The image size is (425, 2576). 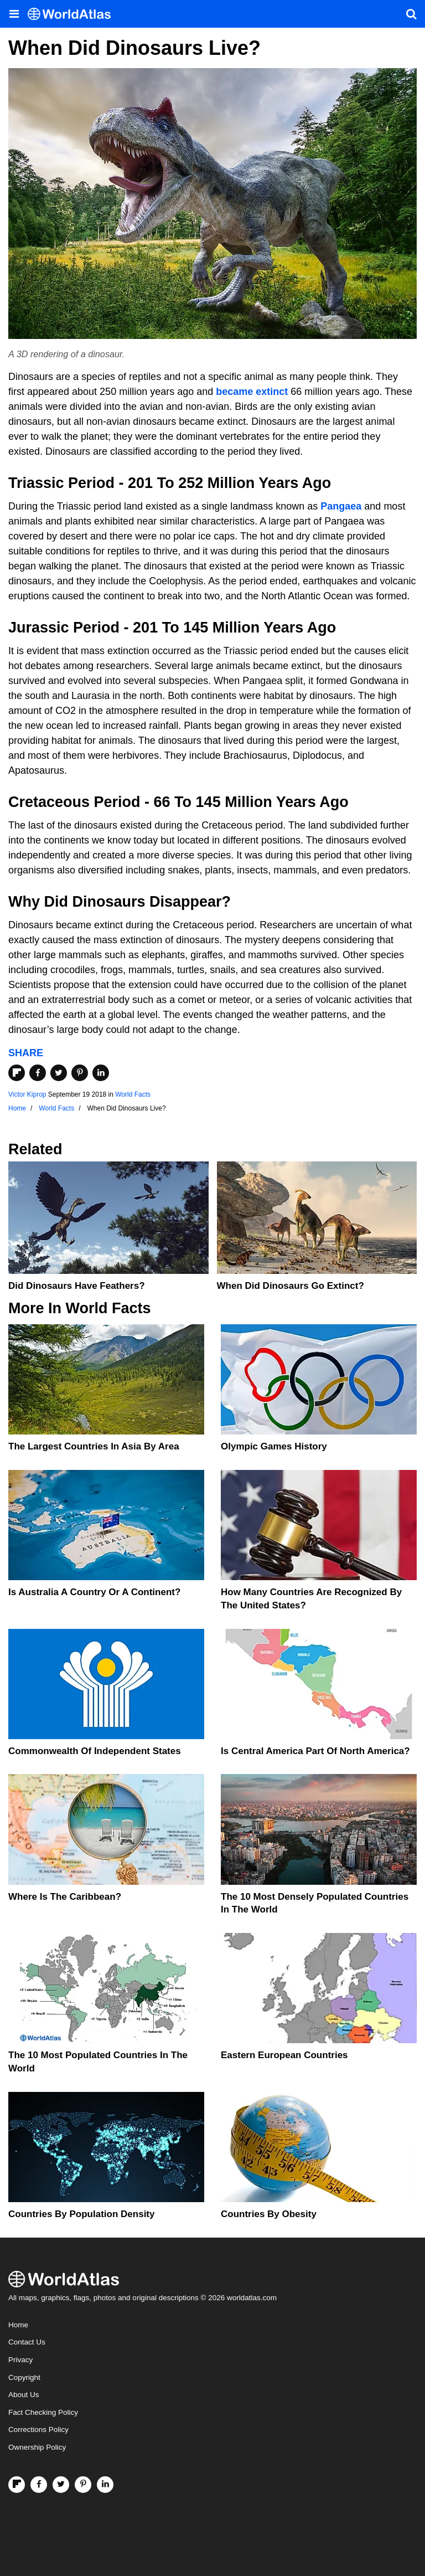 What do you see at coordinates (81, 2214) in the screenshot?
I see `Countries By Population Density` at bounding box center [81, 2214].